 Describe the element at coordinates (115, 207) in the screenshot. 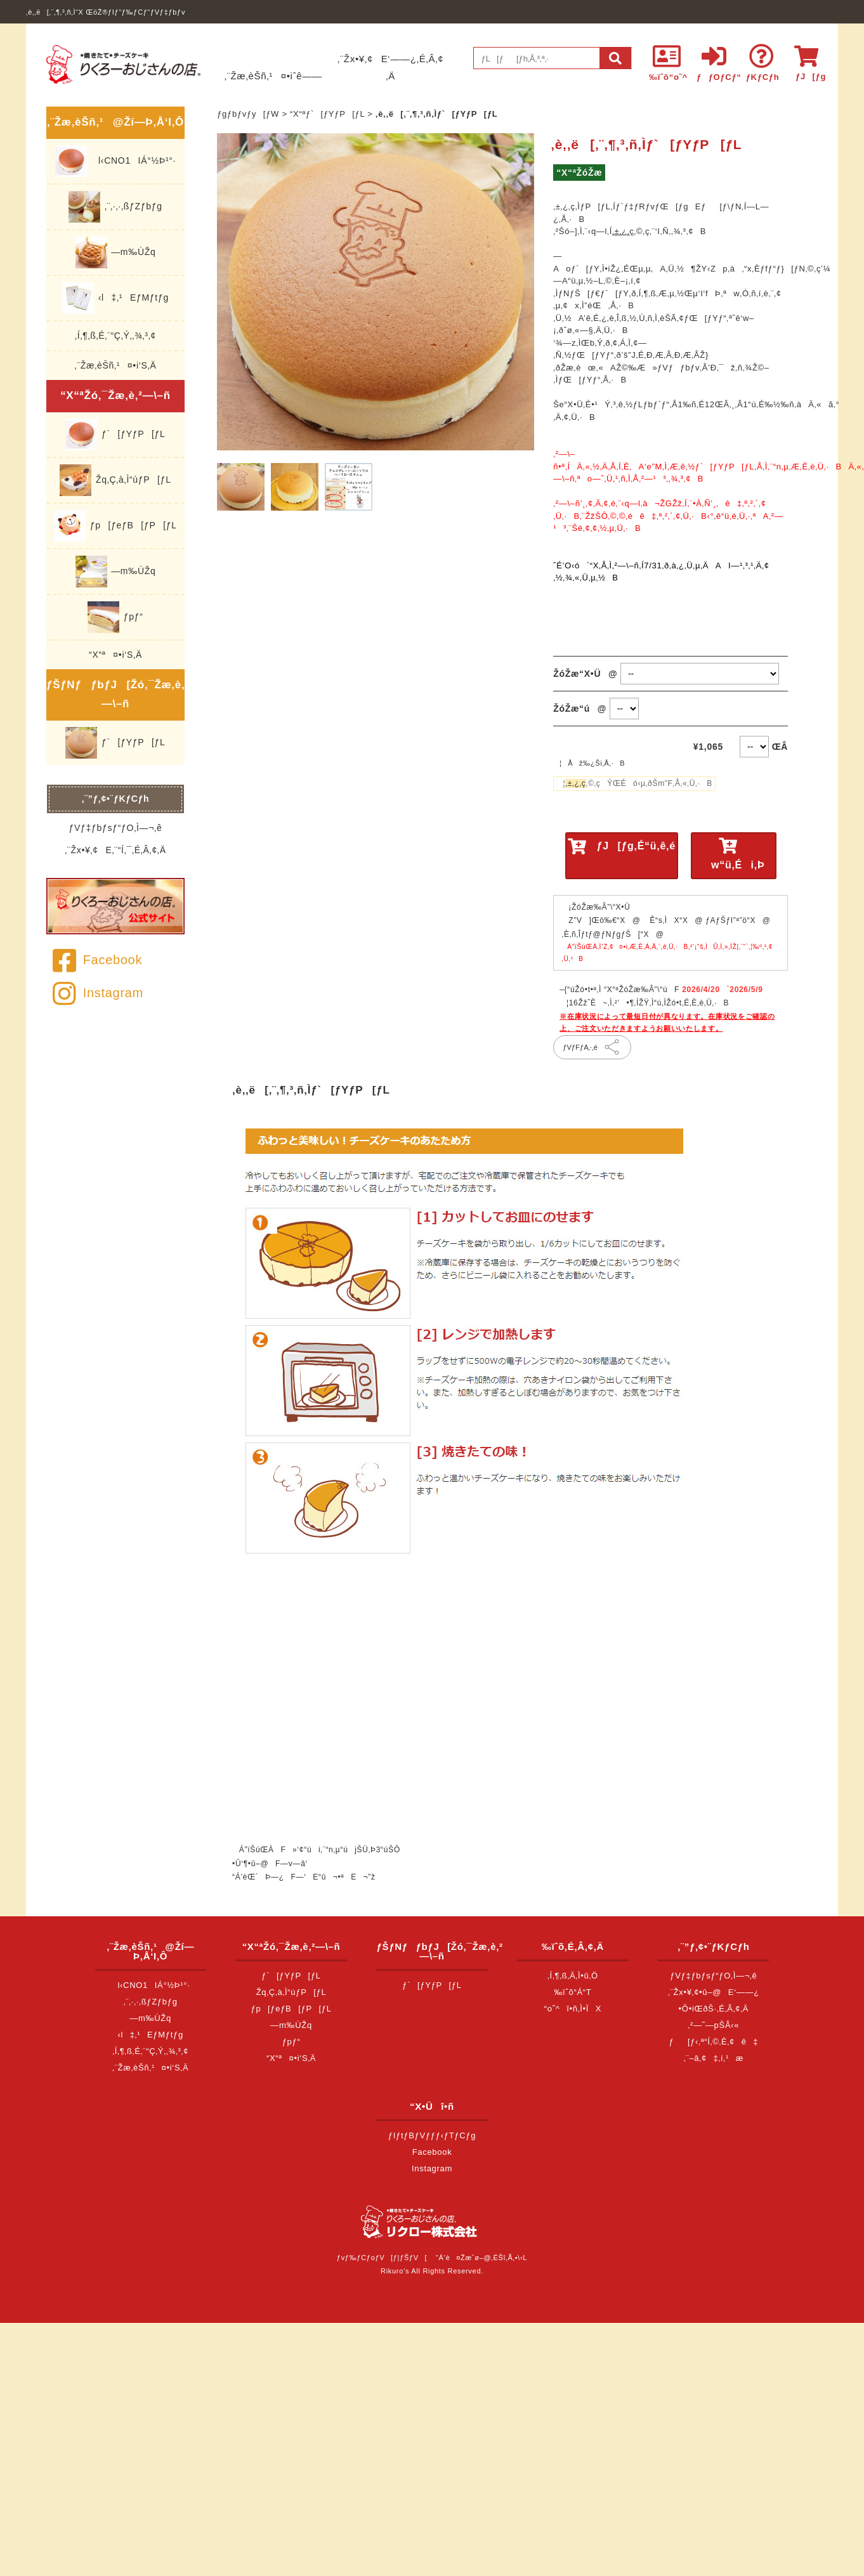

I see `‚¨‚·‚·‚ßƒZƒbƒg` at that location.